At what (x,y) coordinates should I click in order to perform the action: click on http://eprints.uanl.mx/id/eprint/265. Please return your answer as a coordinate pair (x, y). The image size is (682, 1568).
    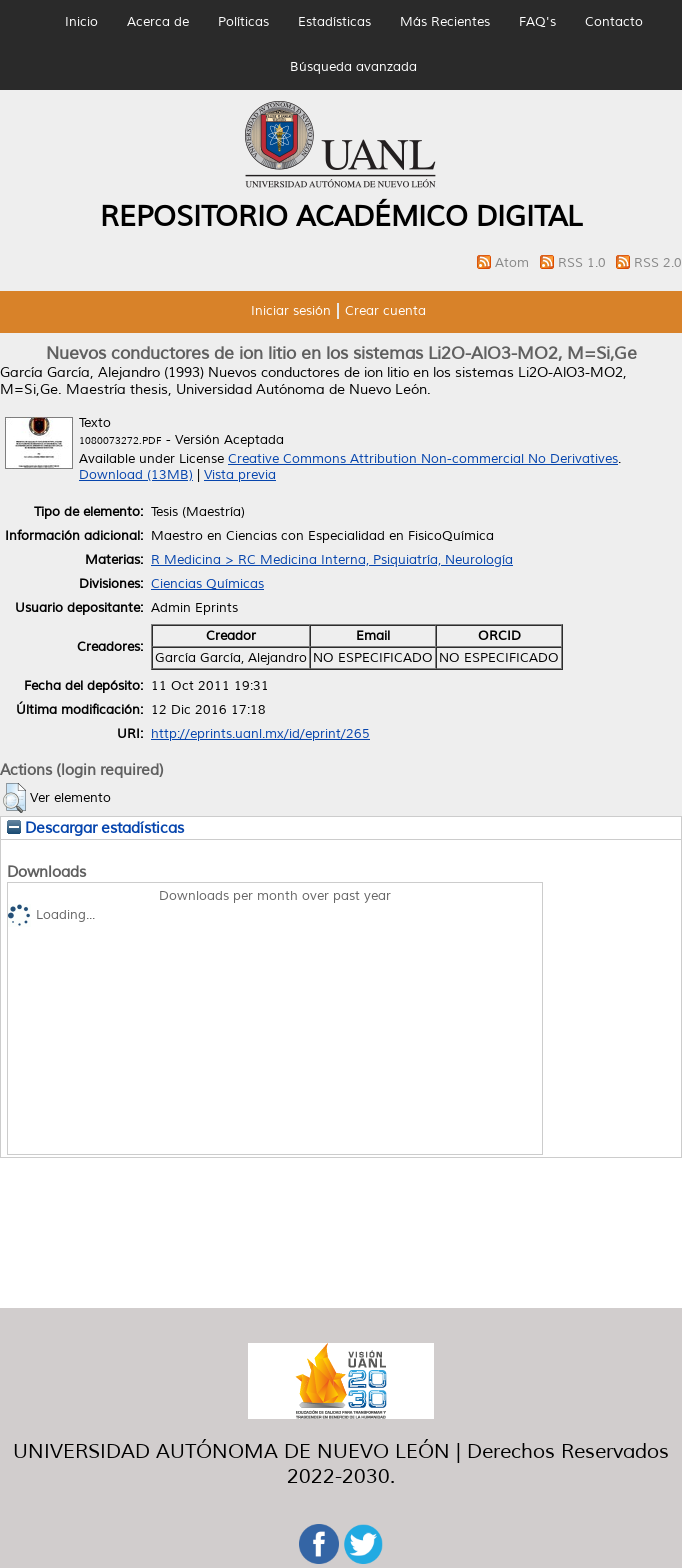
    Looking at the image, I should click on (260, 734).